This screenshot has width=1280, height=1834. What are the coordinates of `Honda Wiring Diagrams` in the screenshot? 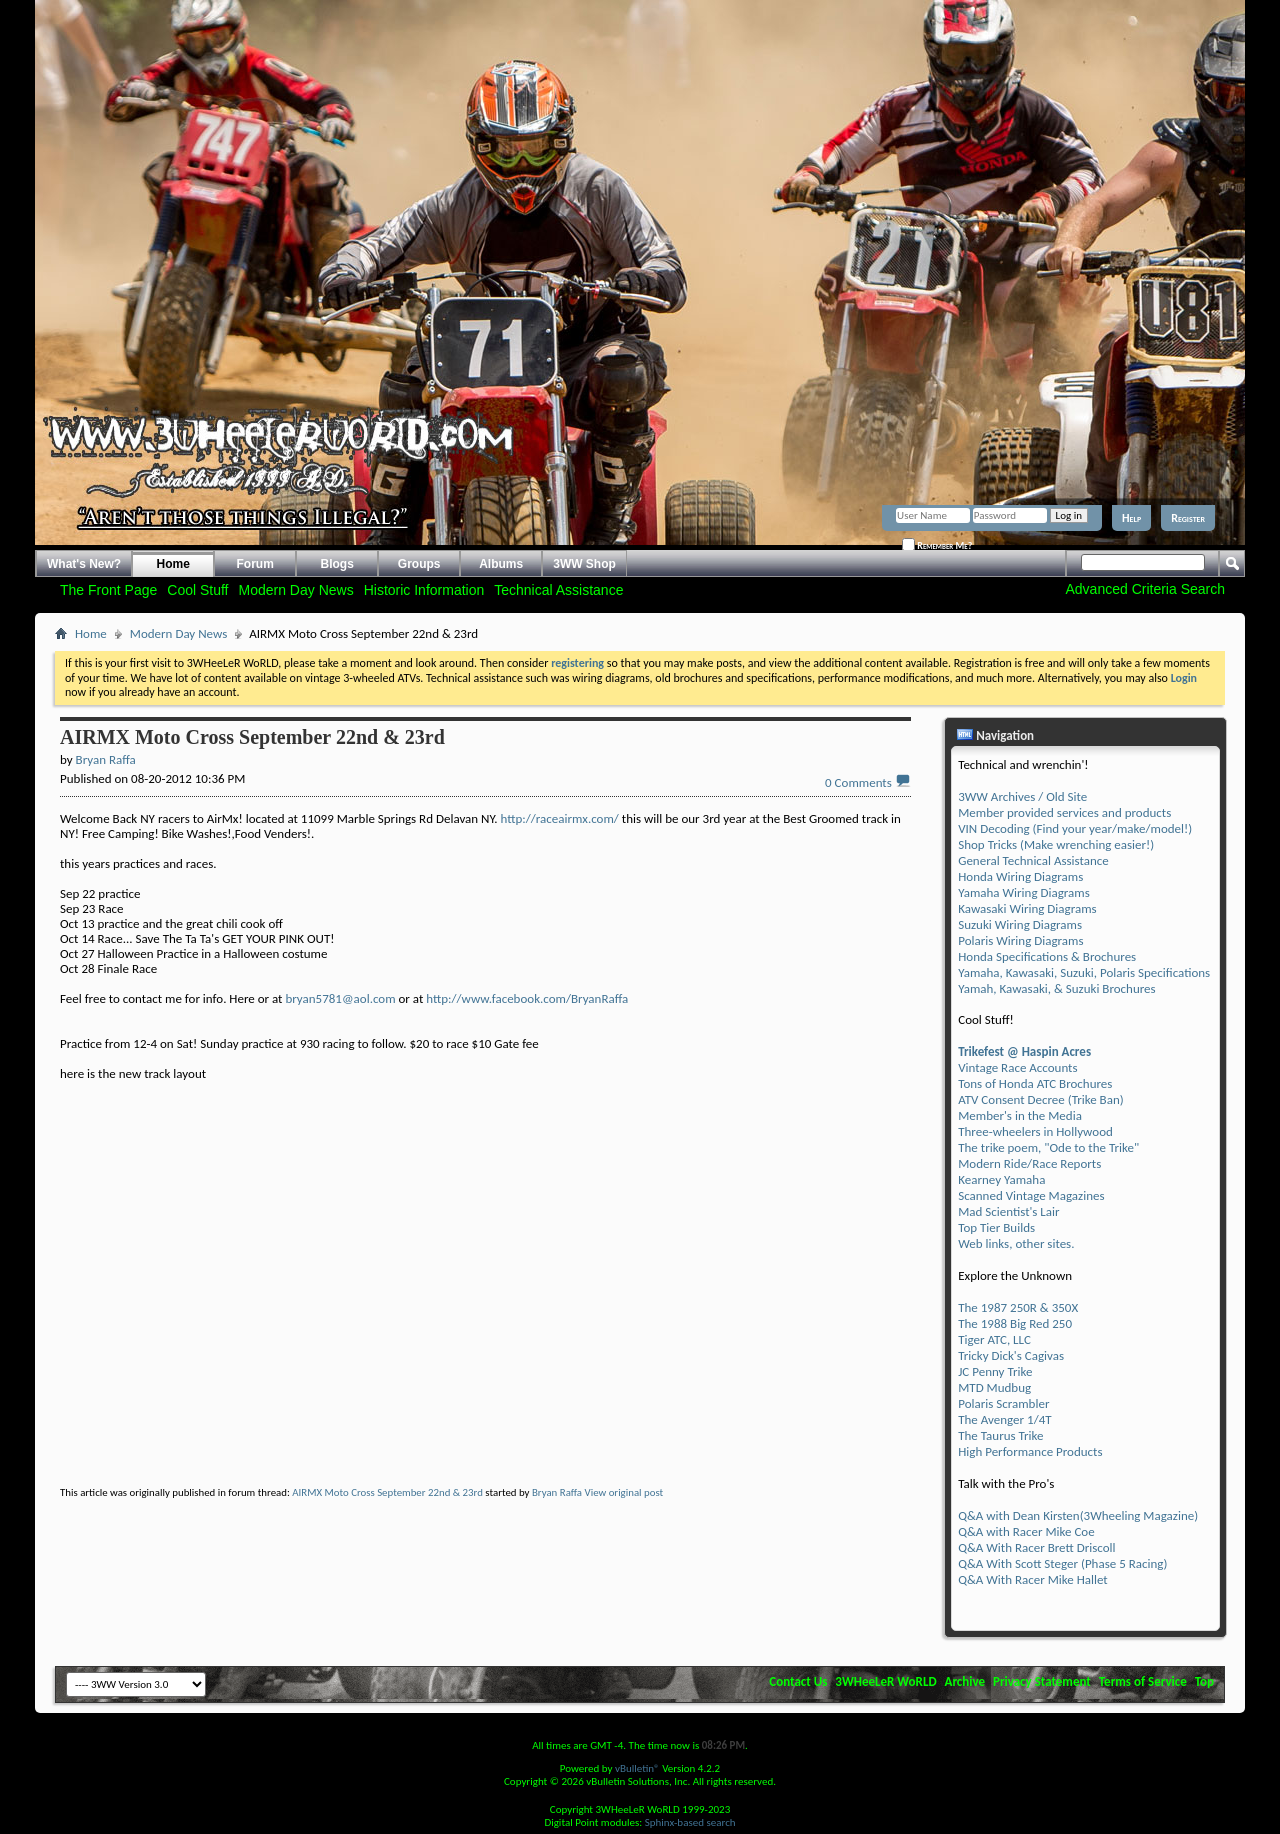 It's located at (1020, 876).